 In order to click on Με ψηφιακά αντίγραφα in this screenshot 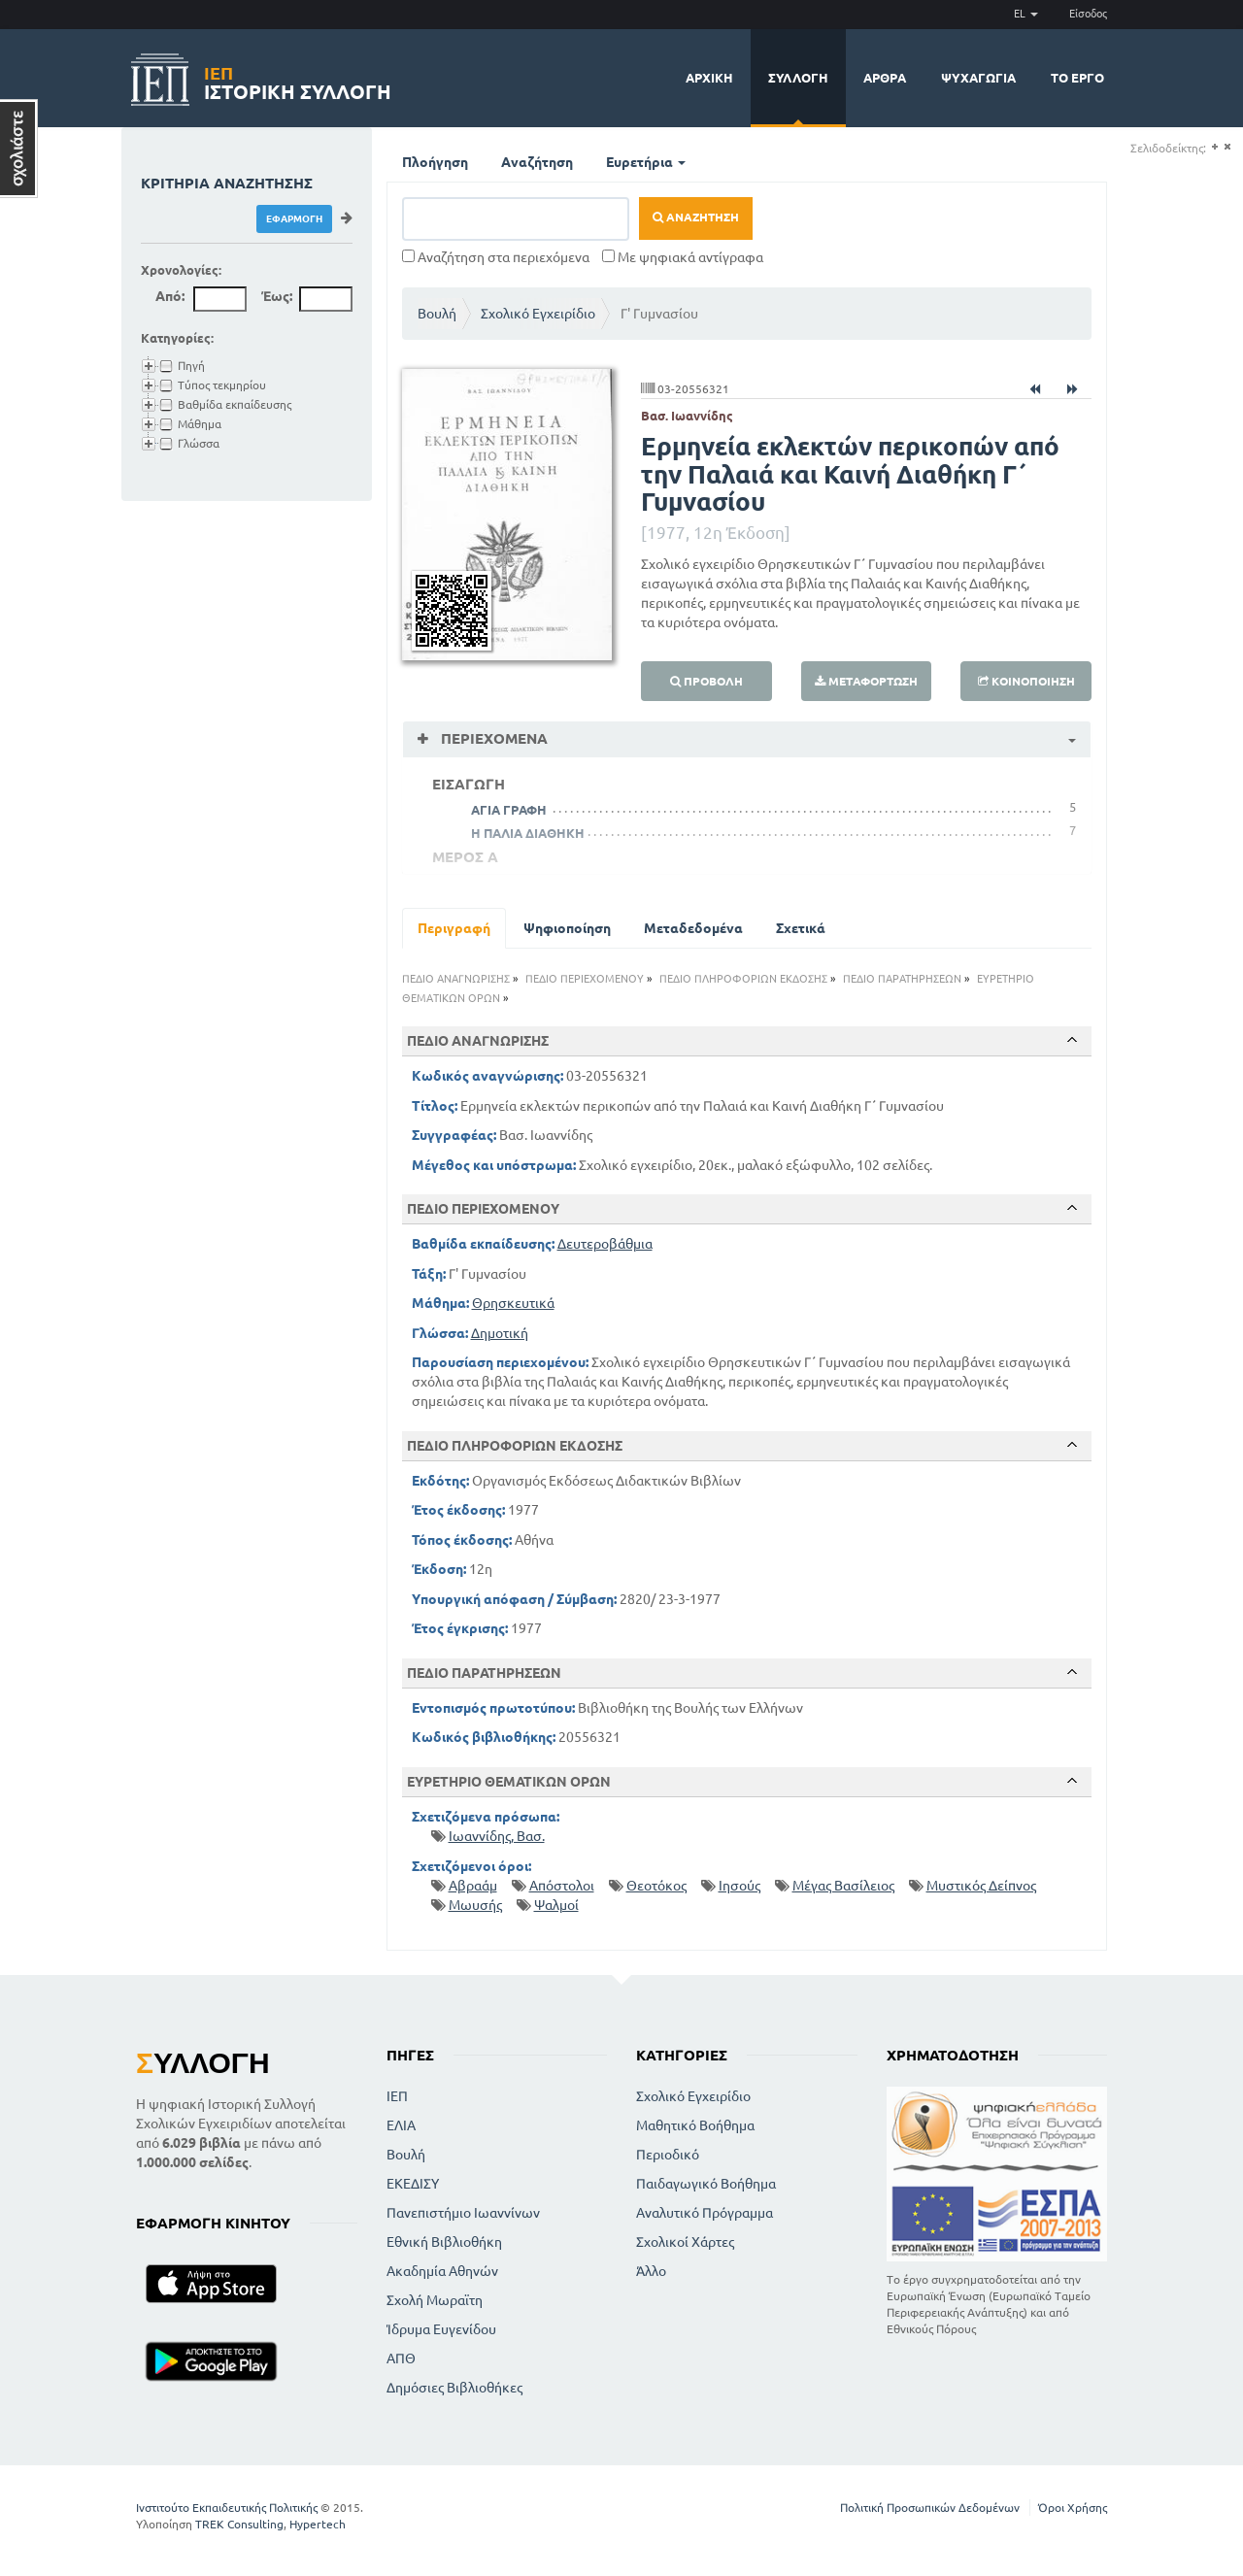, I will do `click(682, 257)`.